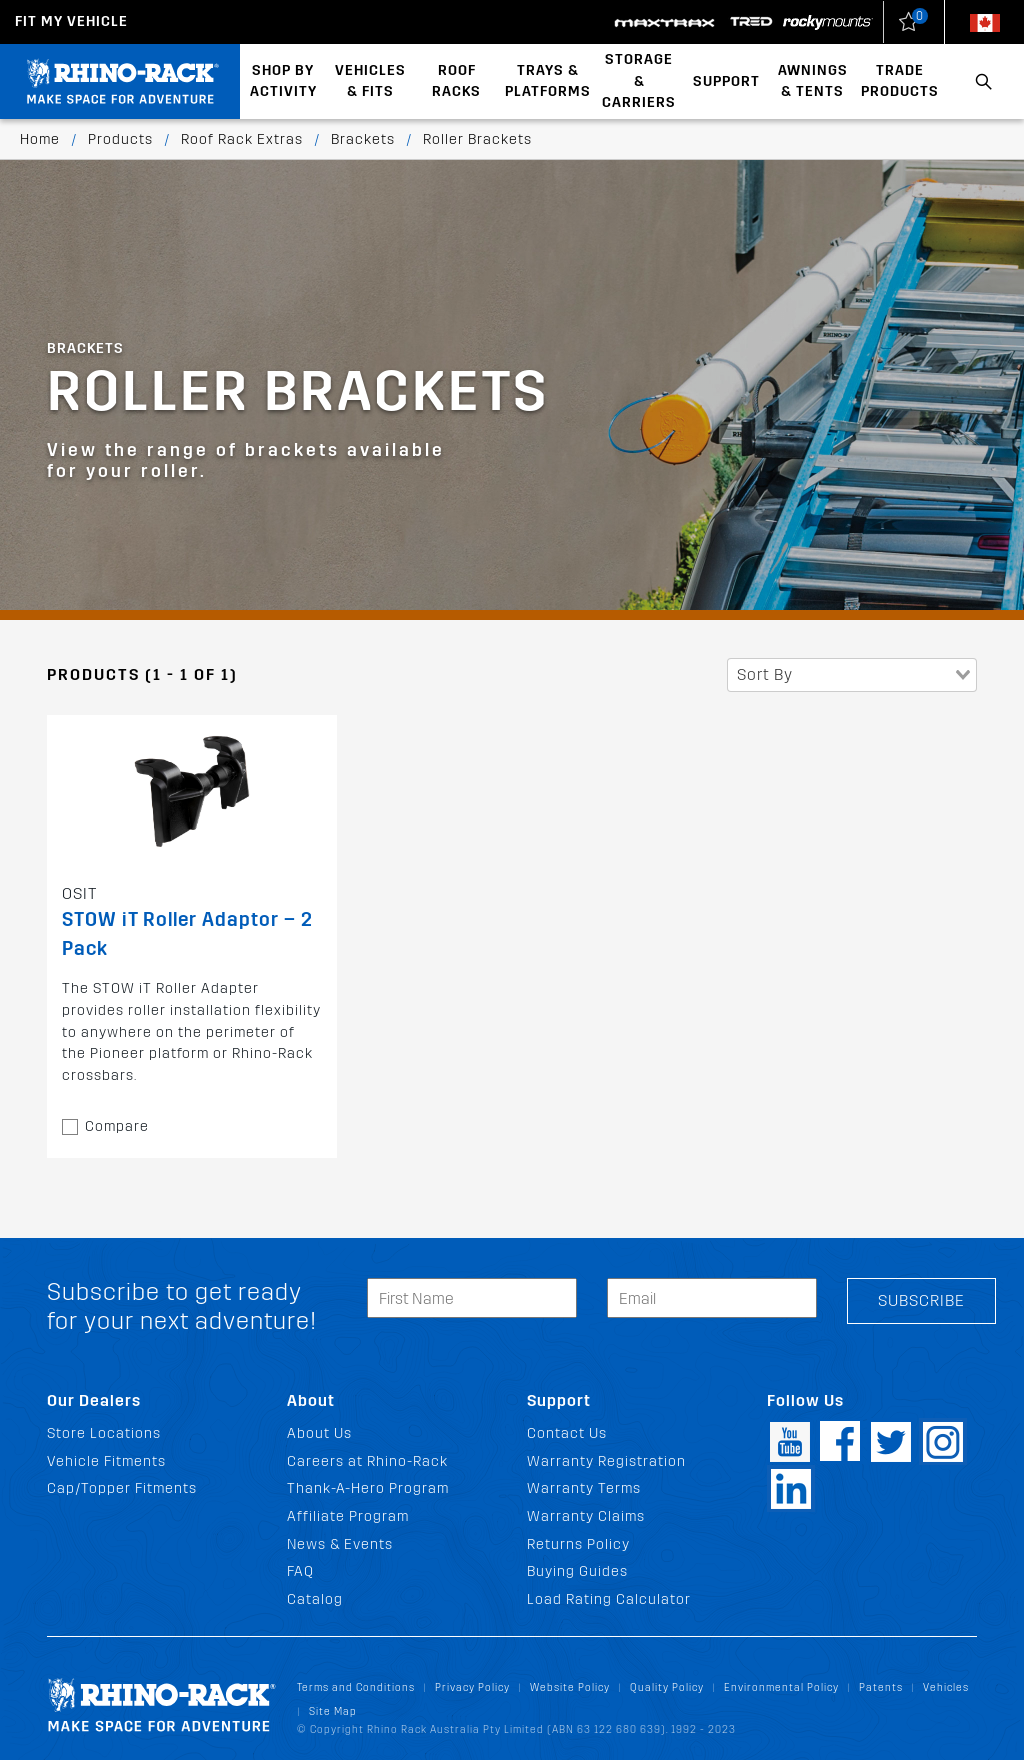 This screenshot has width=1024, height=1760. What do you see at coordinates (813, 81) in the screenshot?
I see `Awnings & Tents` at bounding box center [813, 81].